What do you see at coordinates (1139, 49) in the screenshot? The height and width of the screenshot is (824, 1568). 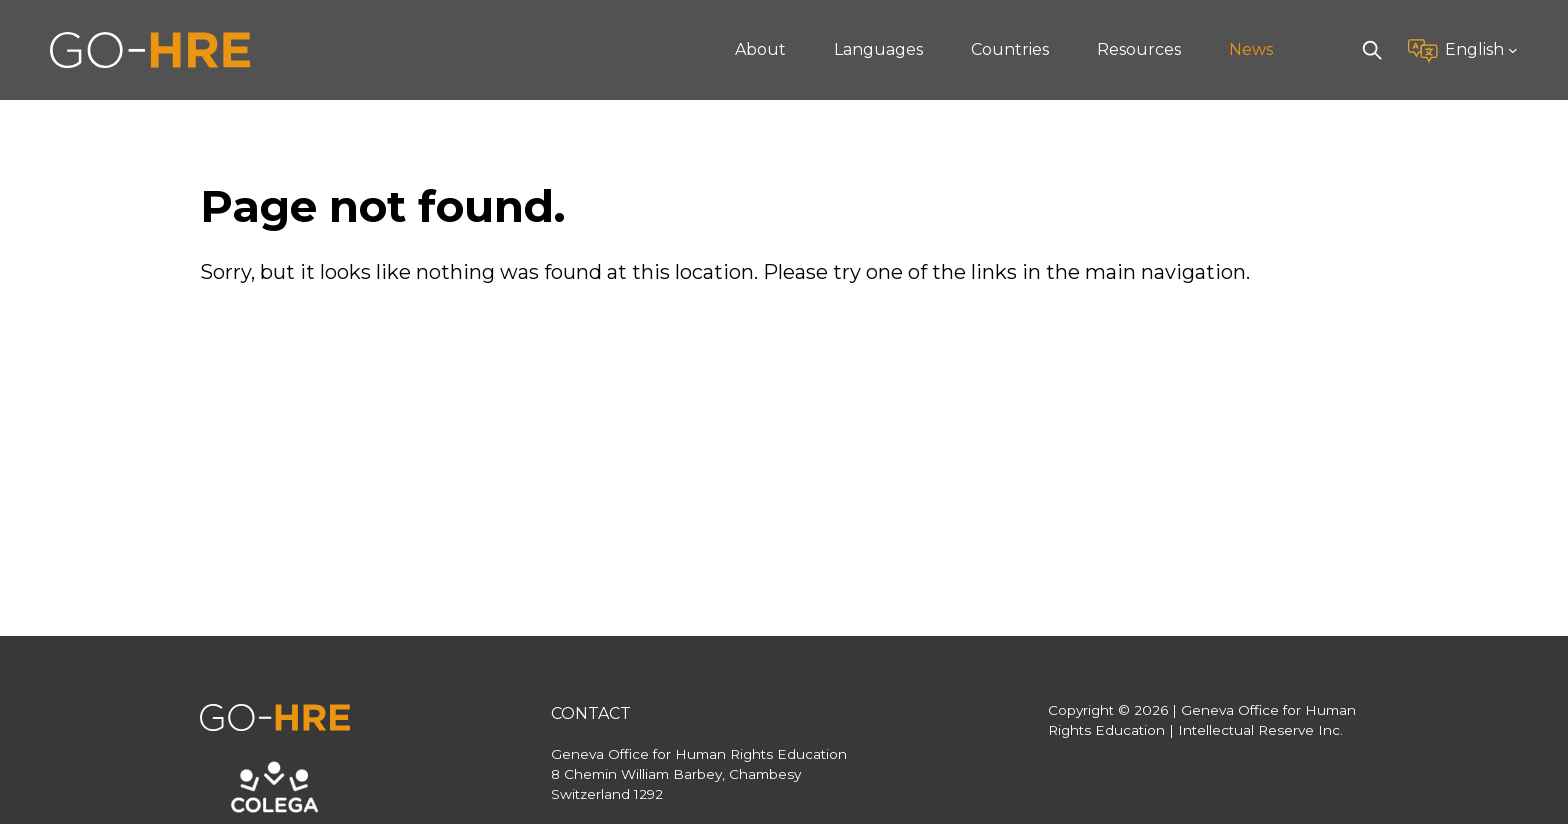 I see `Resources` at bounding box center [1139, 49].